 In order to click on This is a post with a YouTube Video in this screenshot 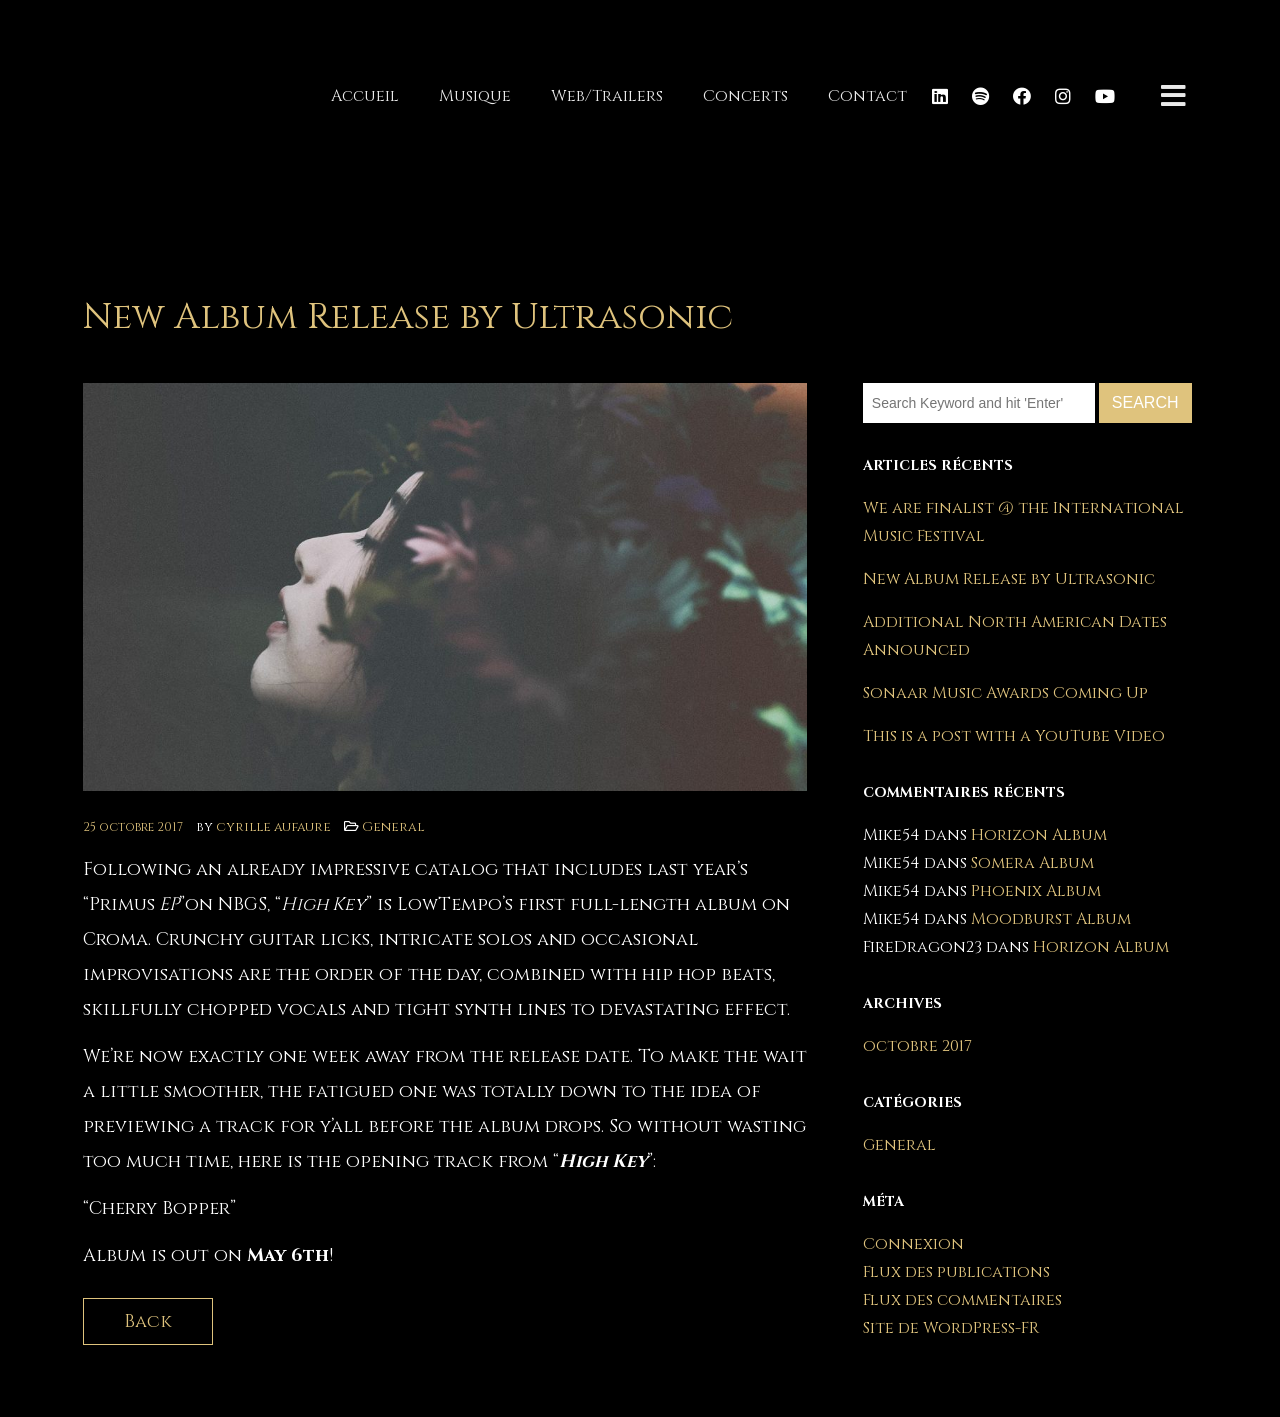, I will do `click(1014, 736)`.